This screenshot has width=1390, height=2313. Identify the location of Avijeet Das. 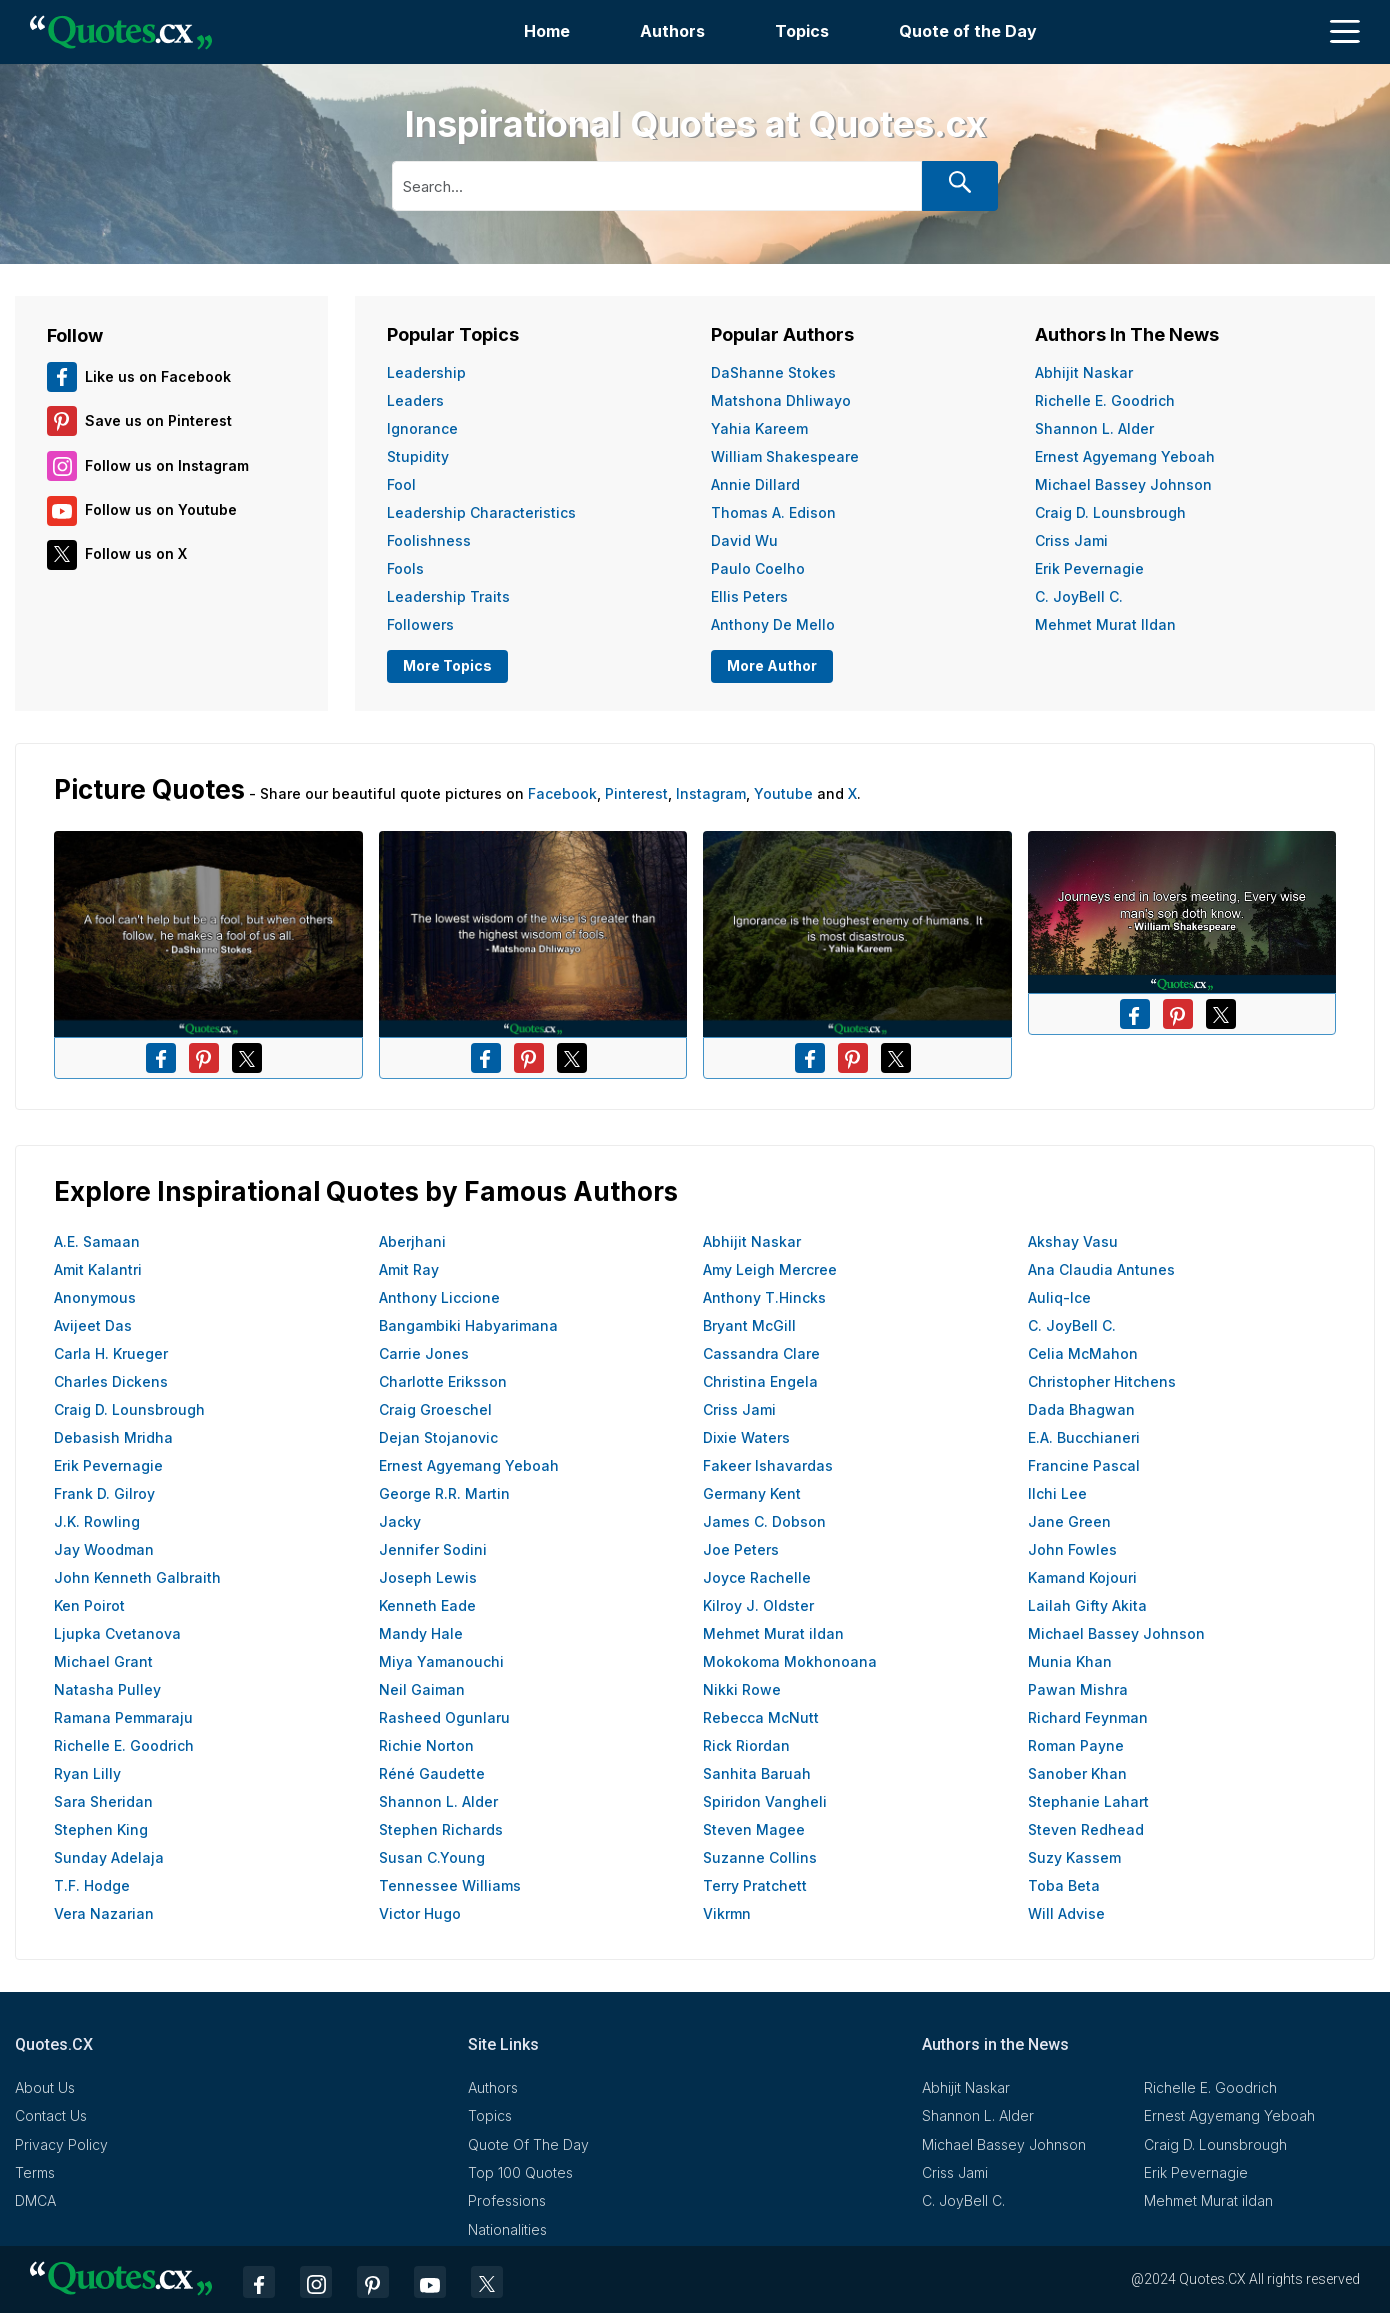
(93, 1325).